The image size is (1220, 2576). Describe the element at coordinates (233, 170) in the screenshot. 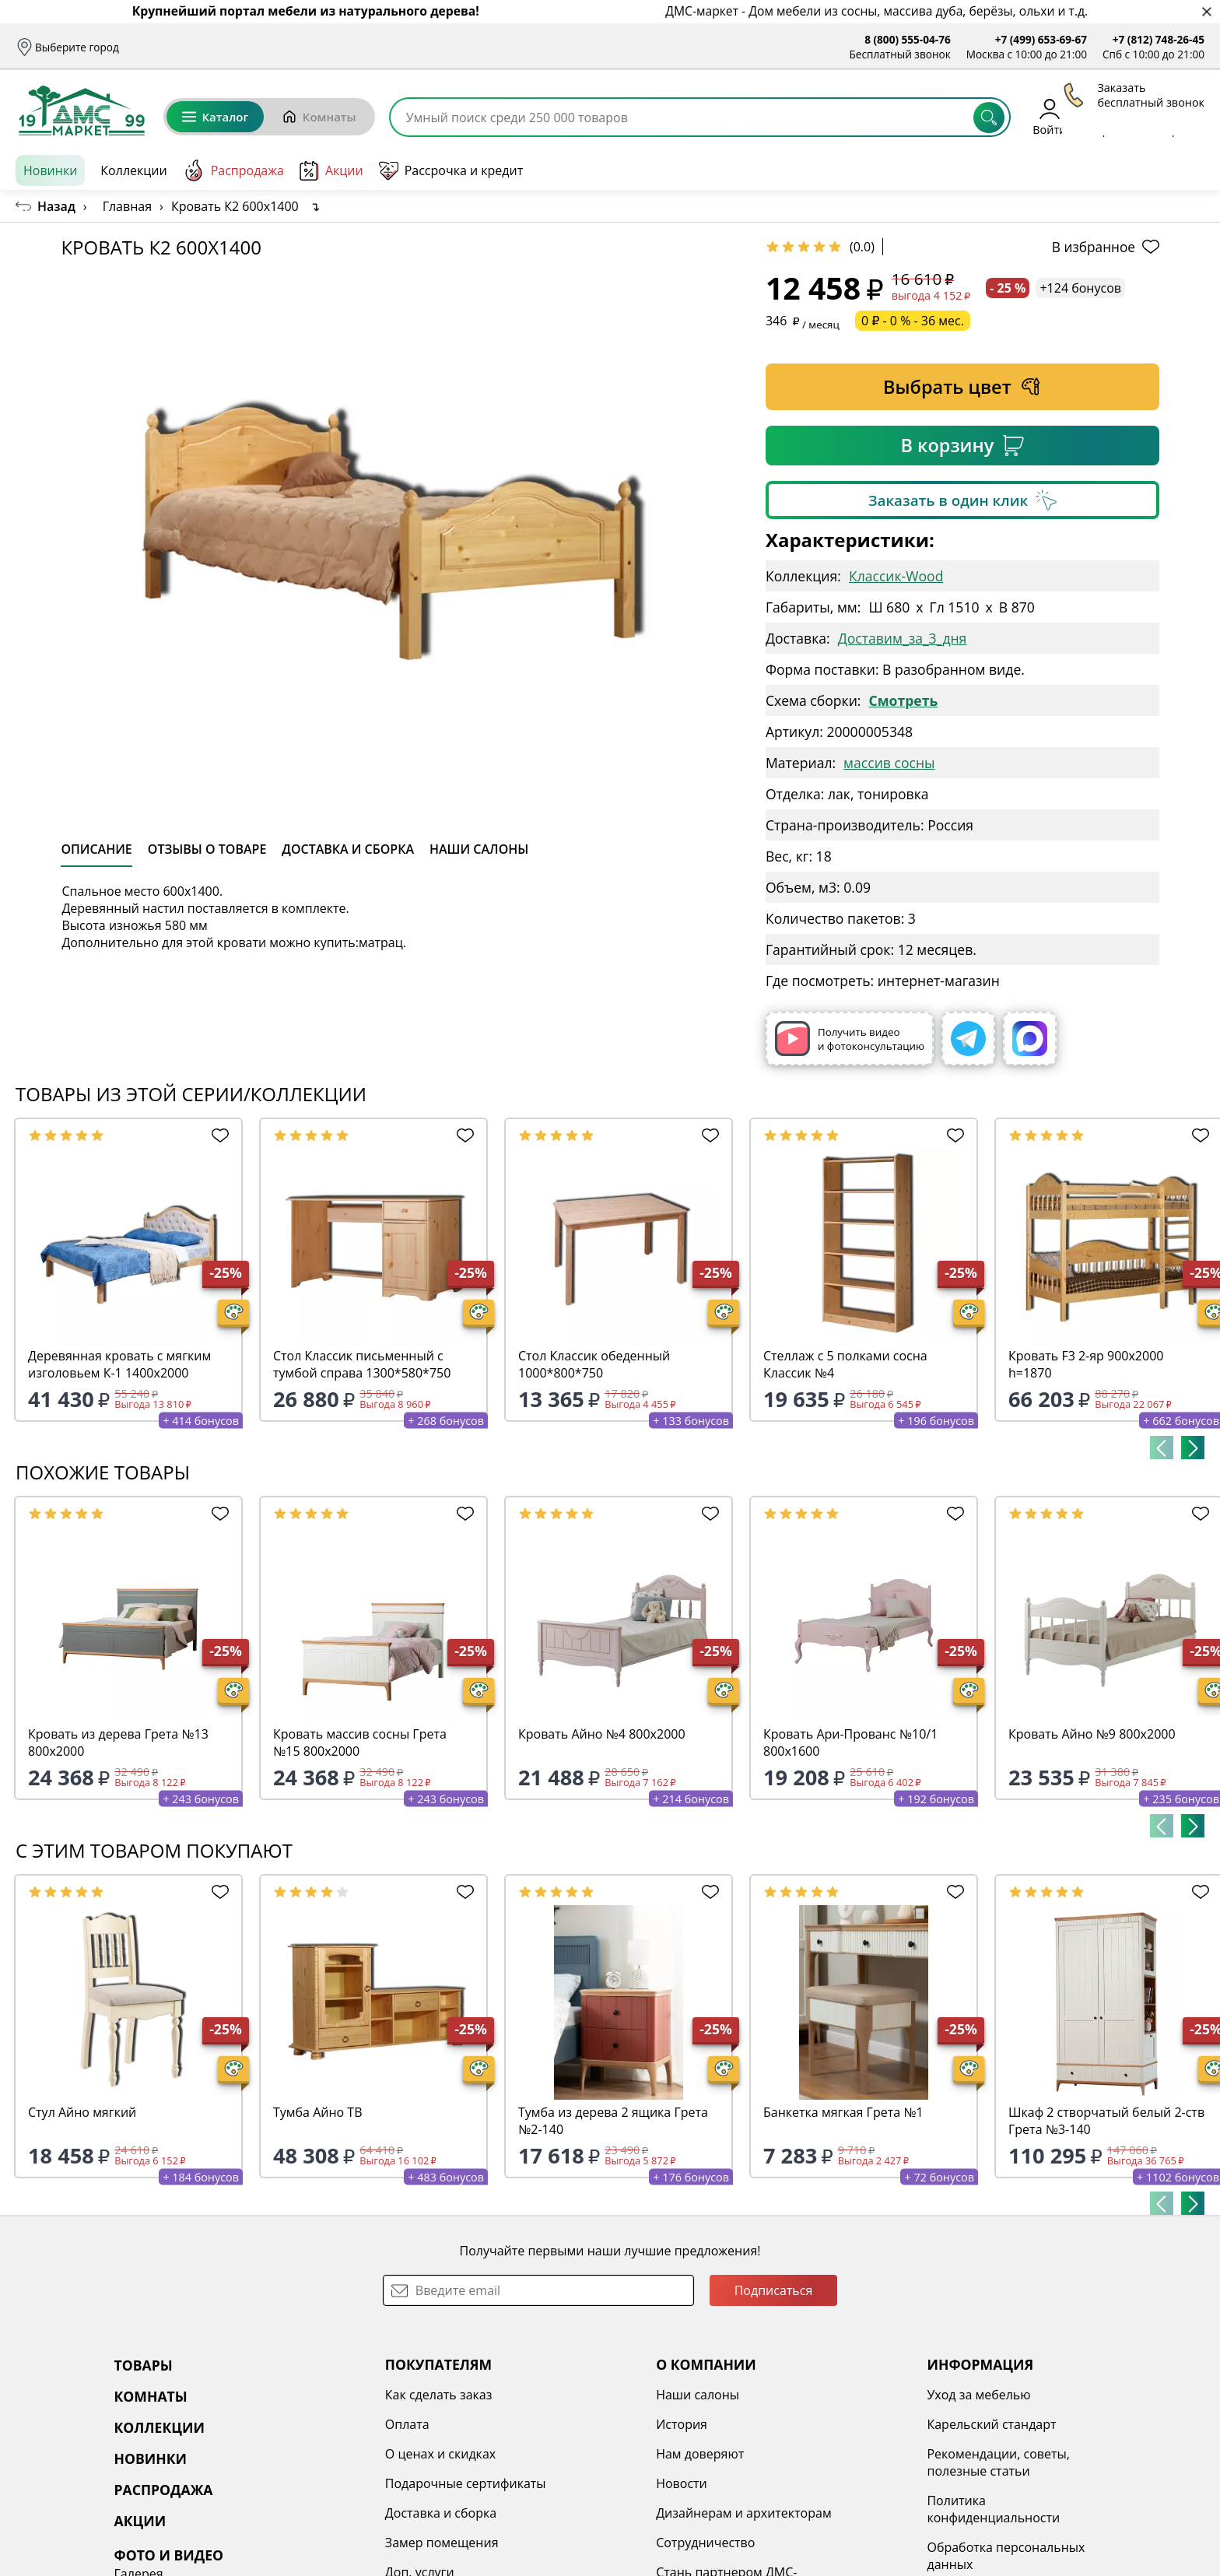

I see `Распродажа` at that location.